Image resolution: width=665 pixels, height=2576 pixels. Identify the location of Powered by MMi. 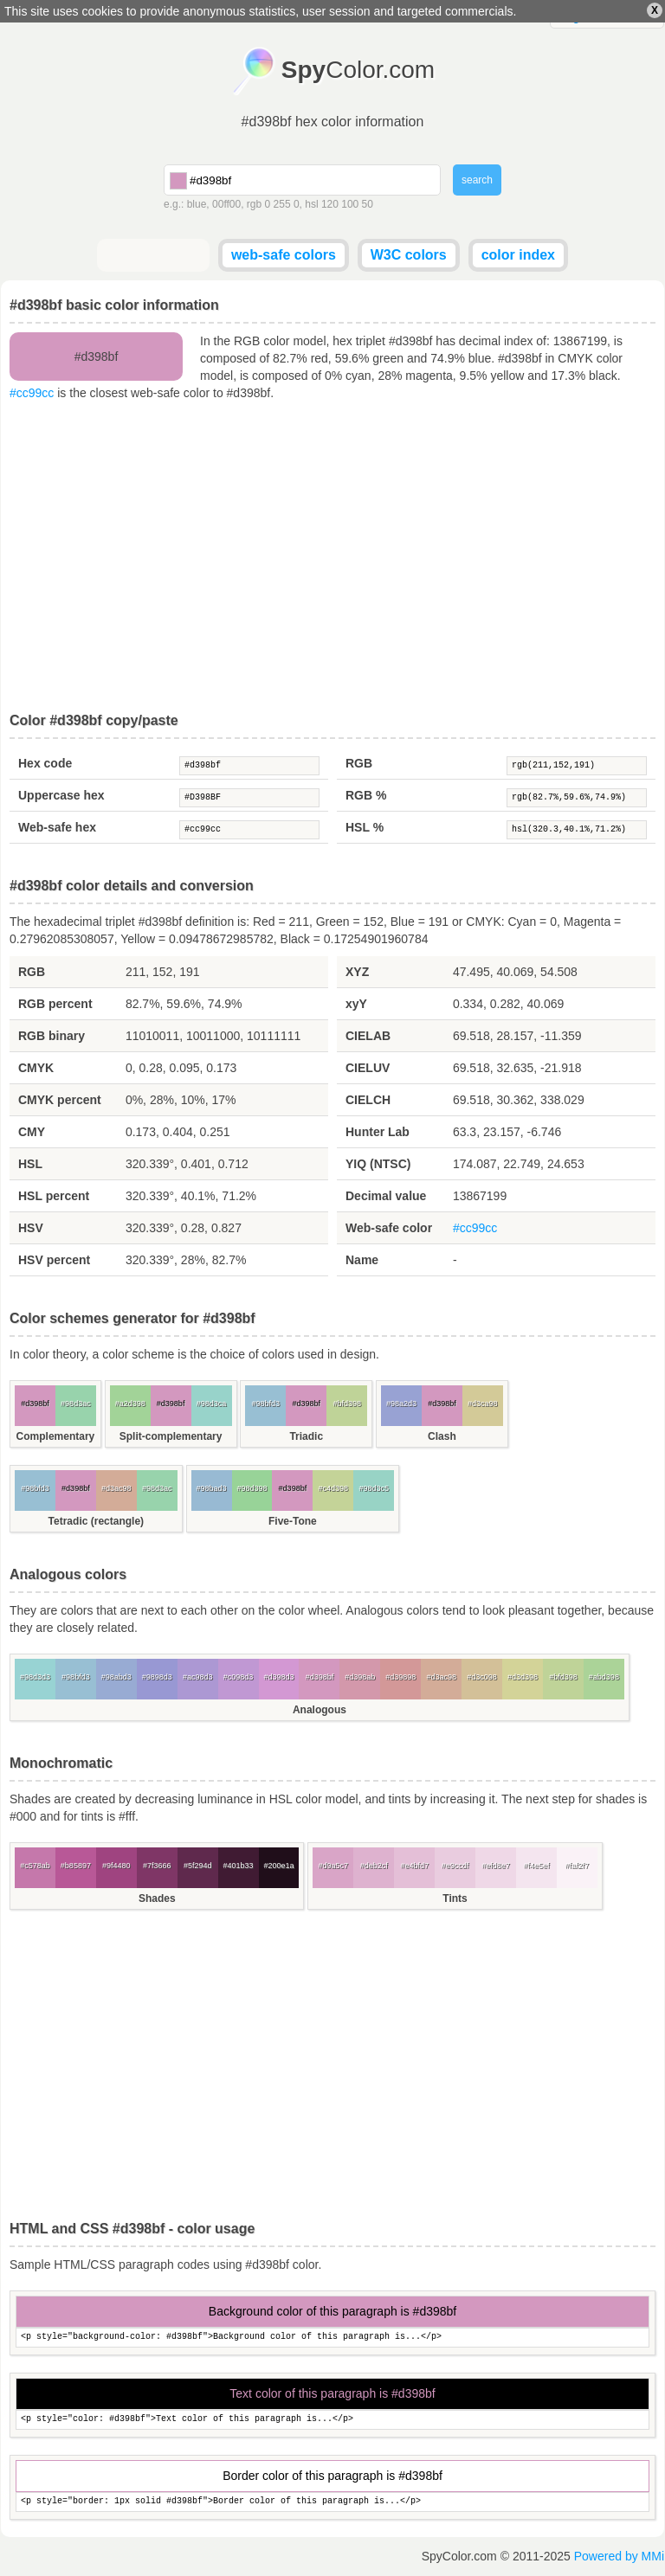
(619, 2556).